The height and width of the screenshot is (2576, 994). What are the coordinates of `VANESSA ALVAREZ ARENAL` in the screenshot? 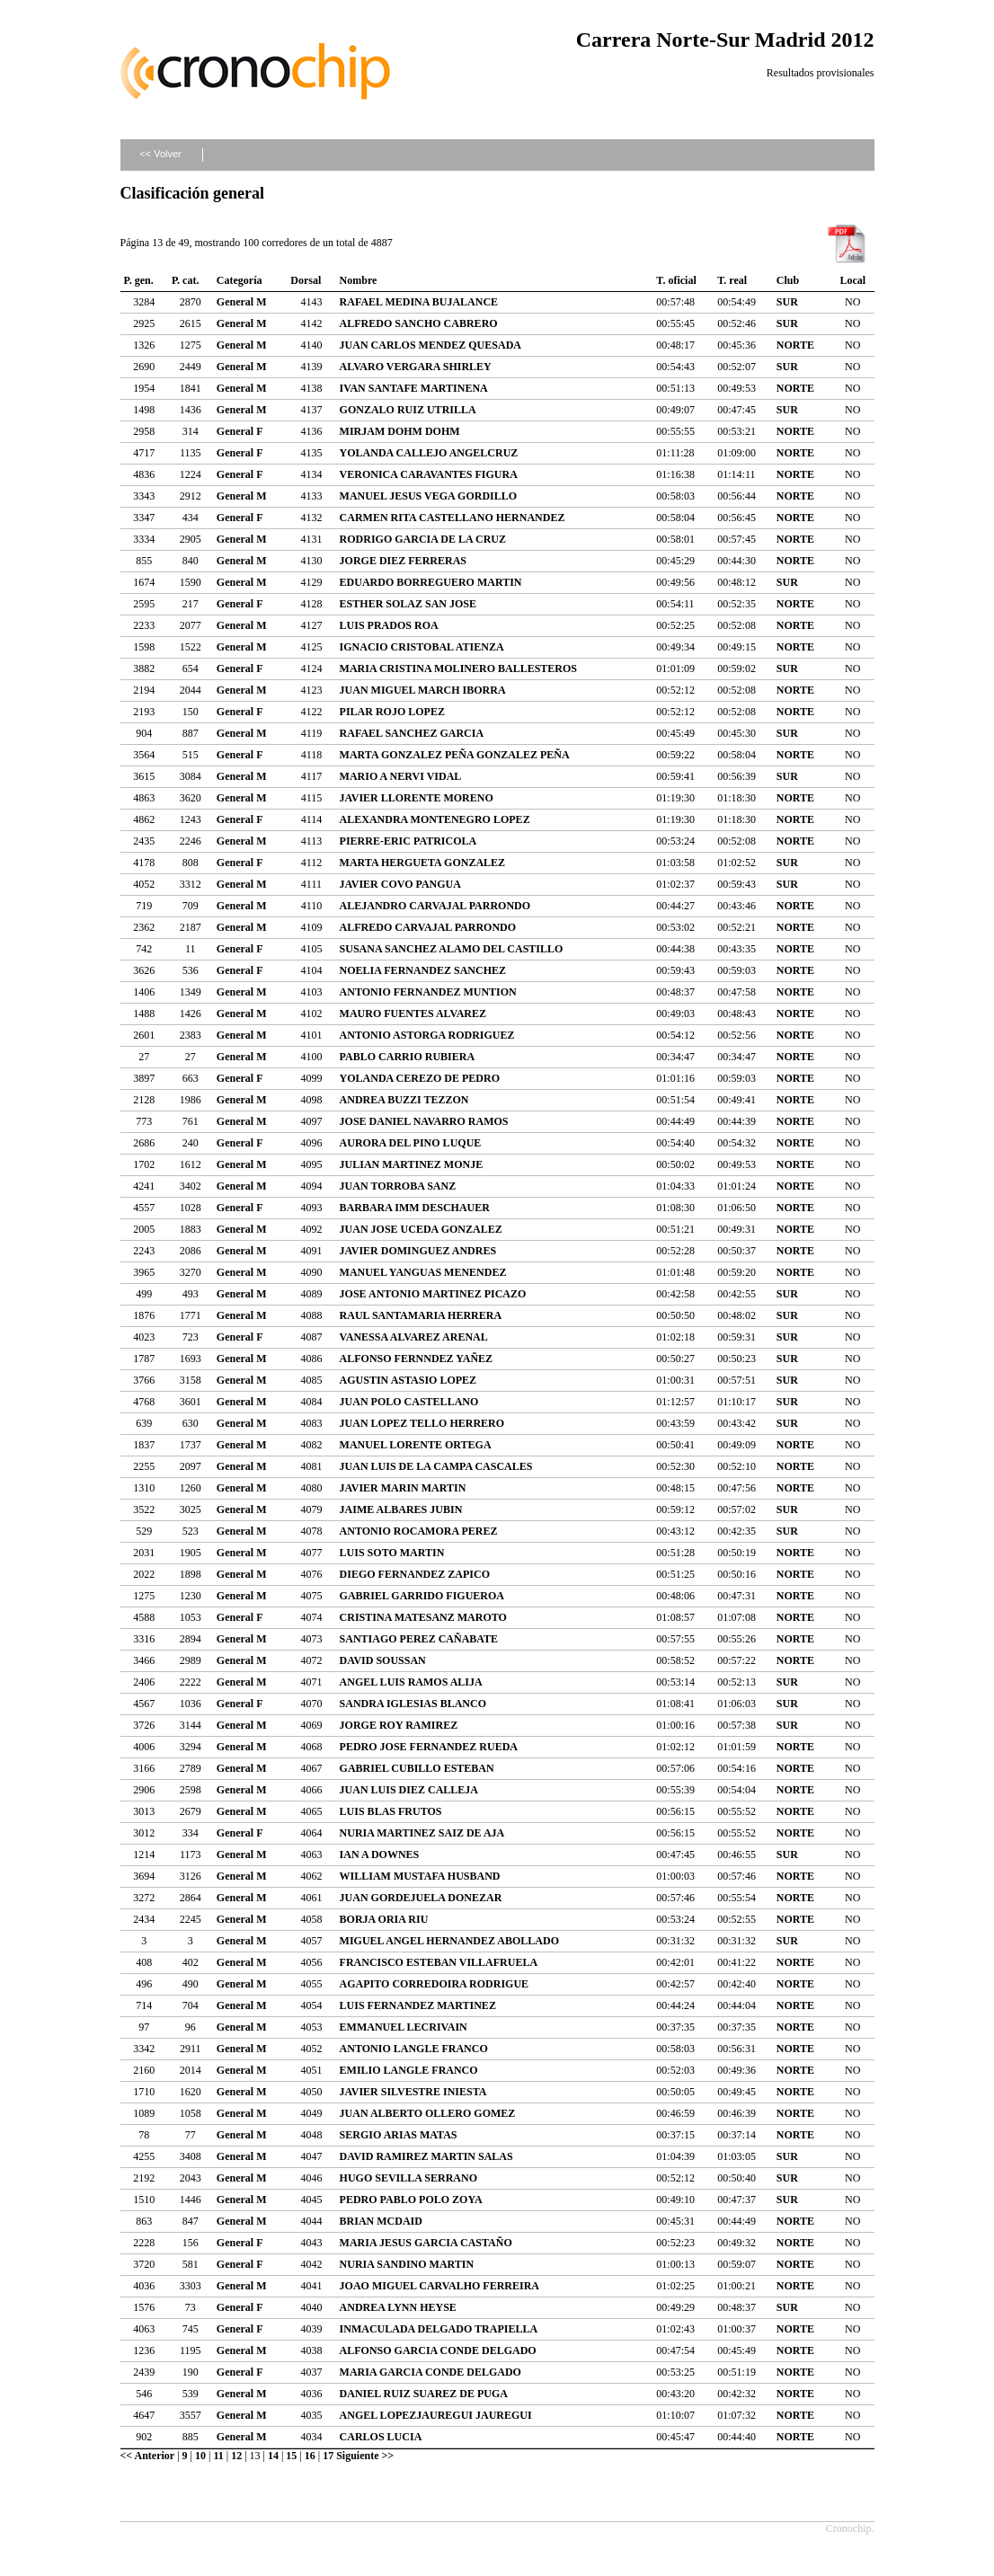 It's located at (414, 1337).